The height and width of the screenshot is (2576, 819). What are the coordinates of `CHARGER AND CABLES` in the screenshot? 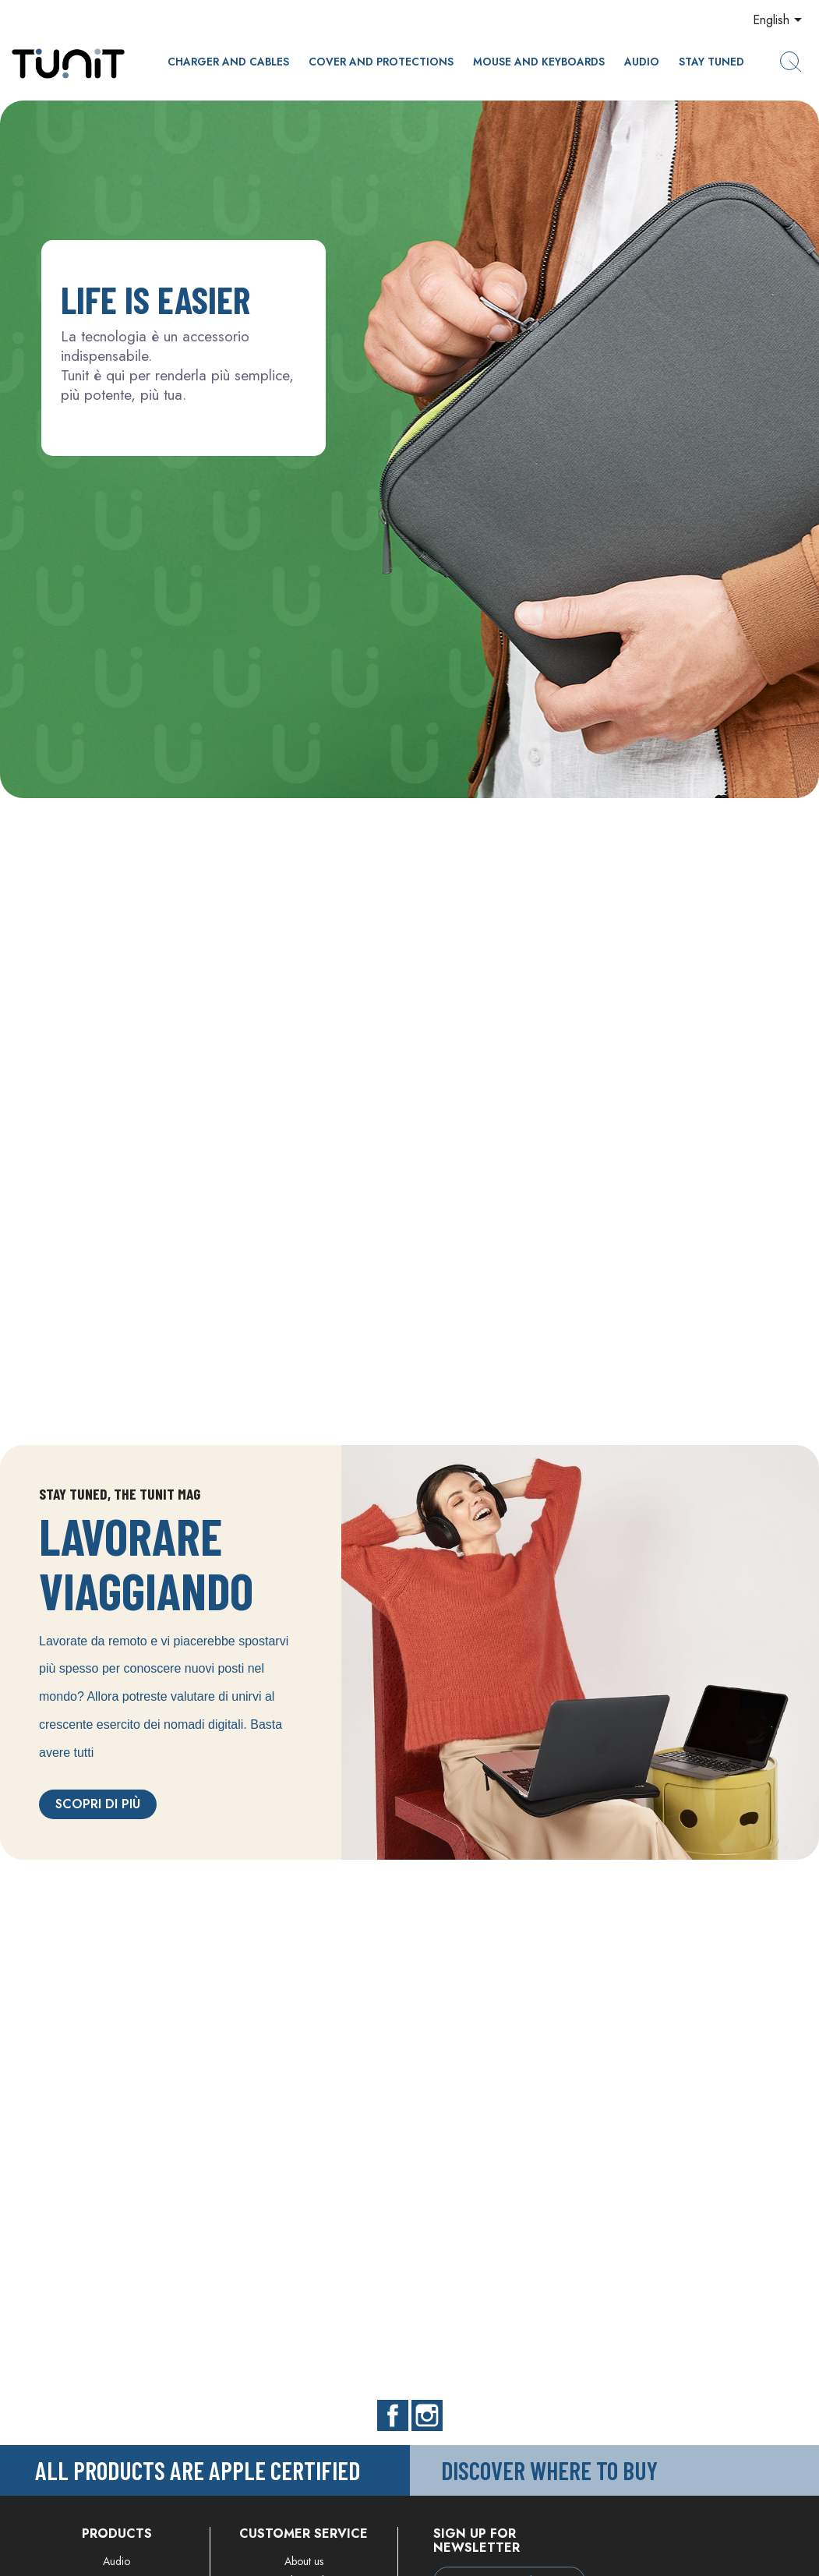 It's located at (228, 61).